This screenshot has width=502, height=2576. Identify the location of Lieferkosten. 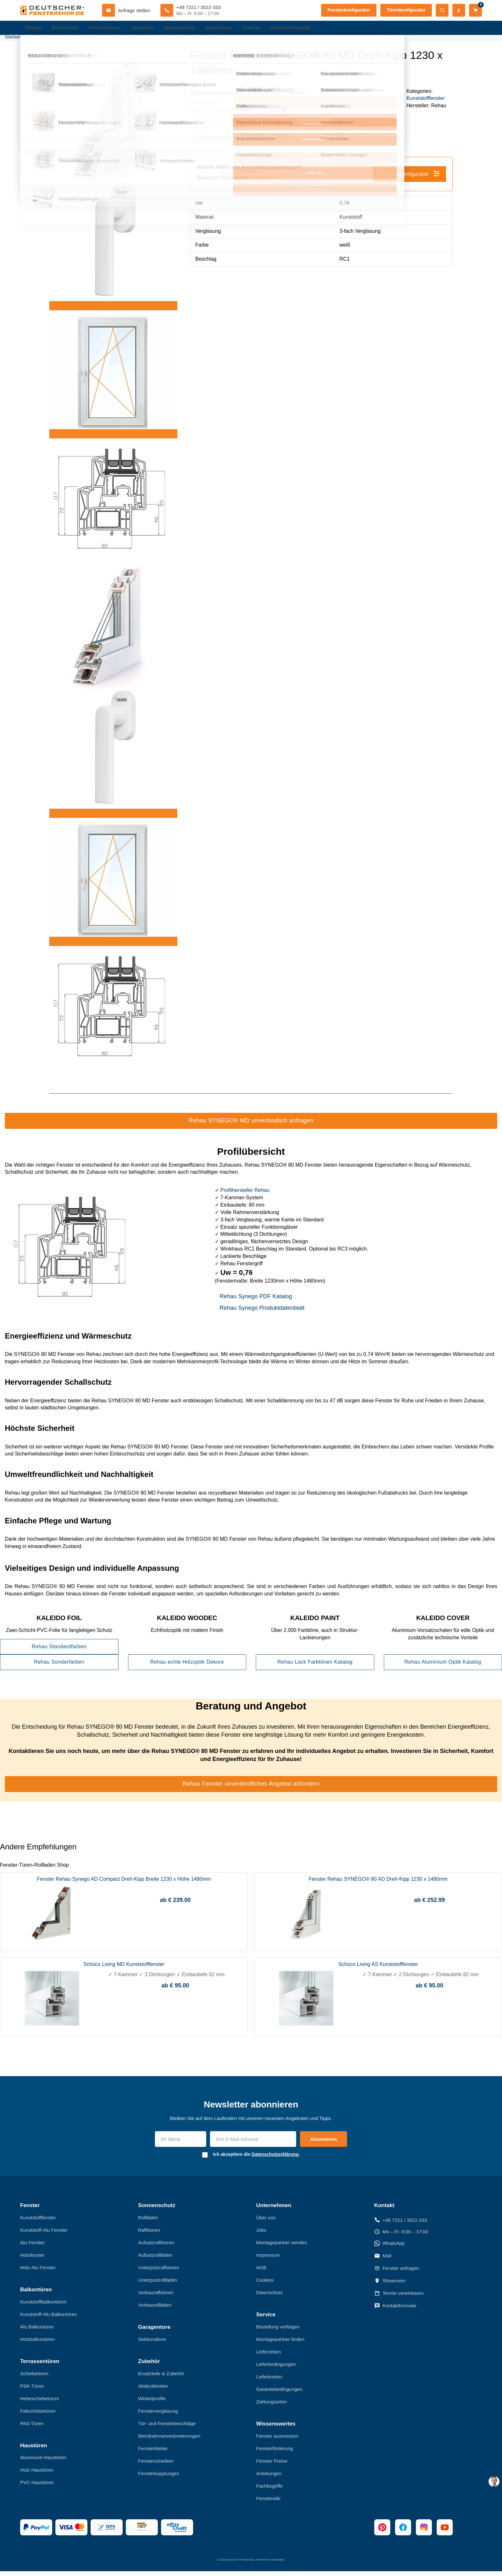
(269, 2381).